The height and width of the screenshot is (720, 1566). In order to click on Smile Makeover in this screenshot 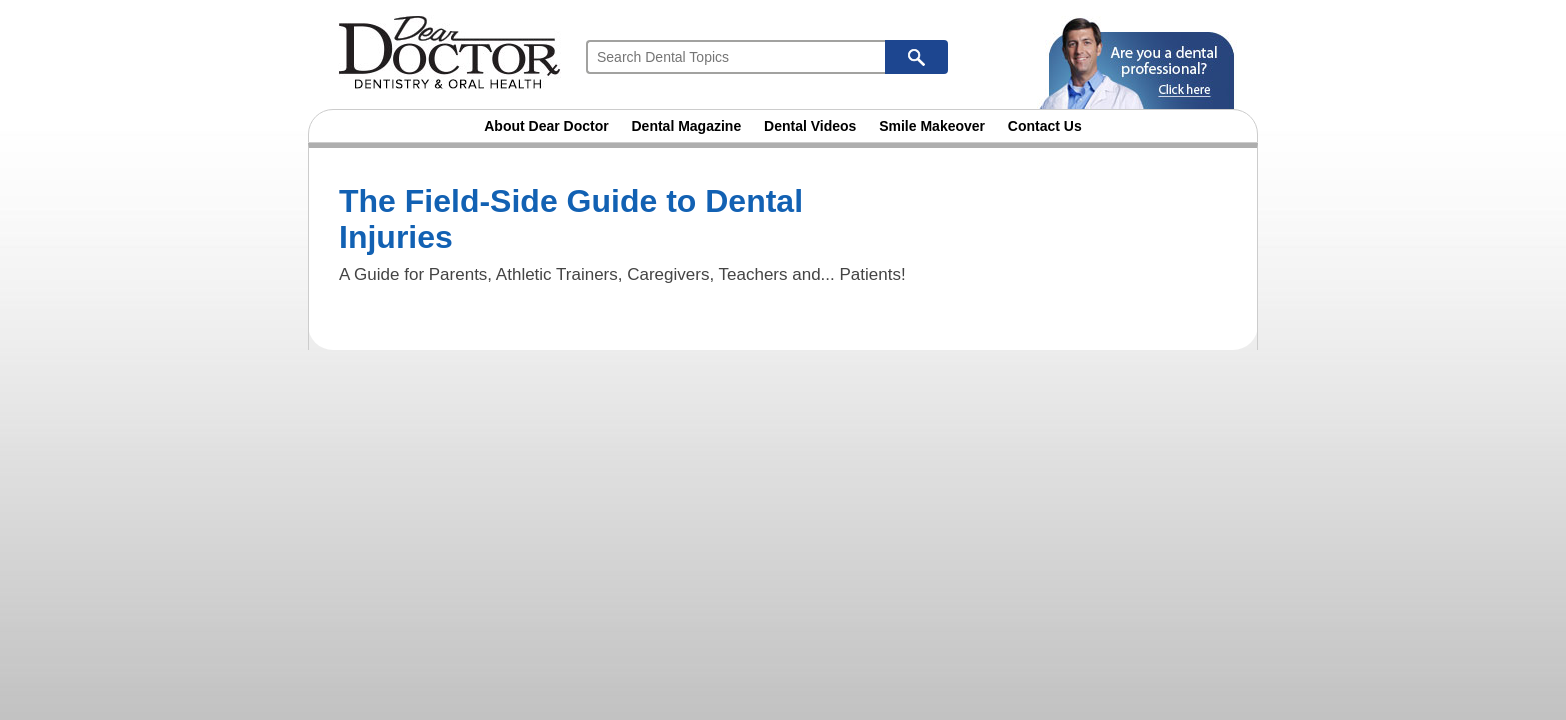, I will do `click(932, 126)`.